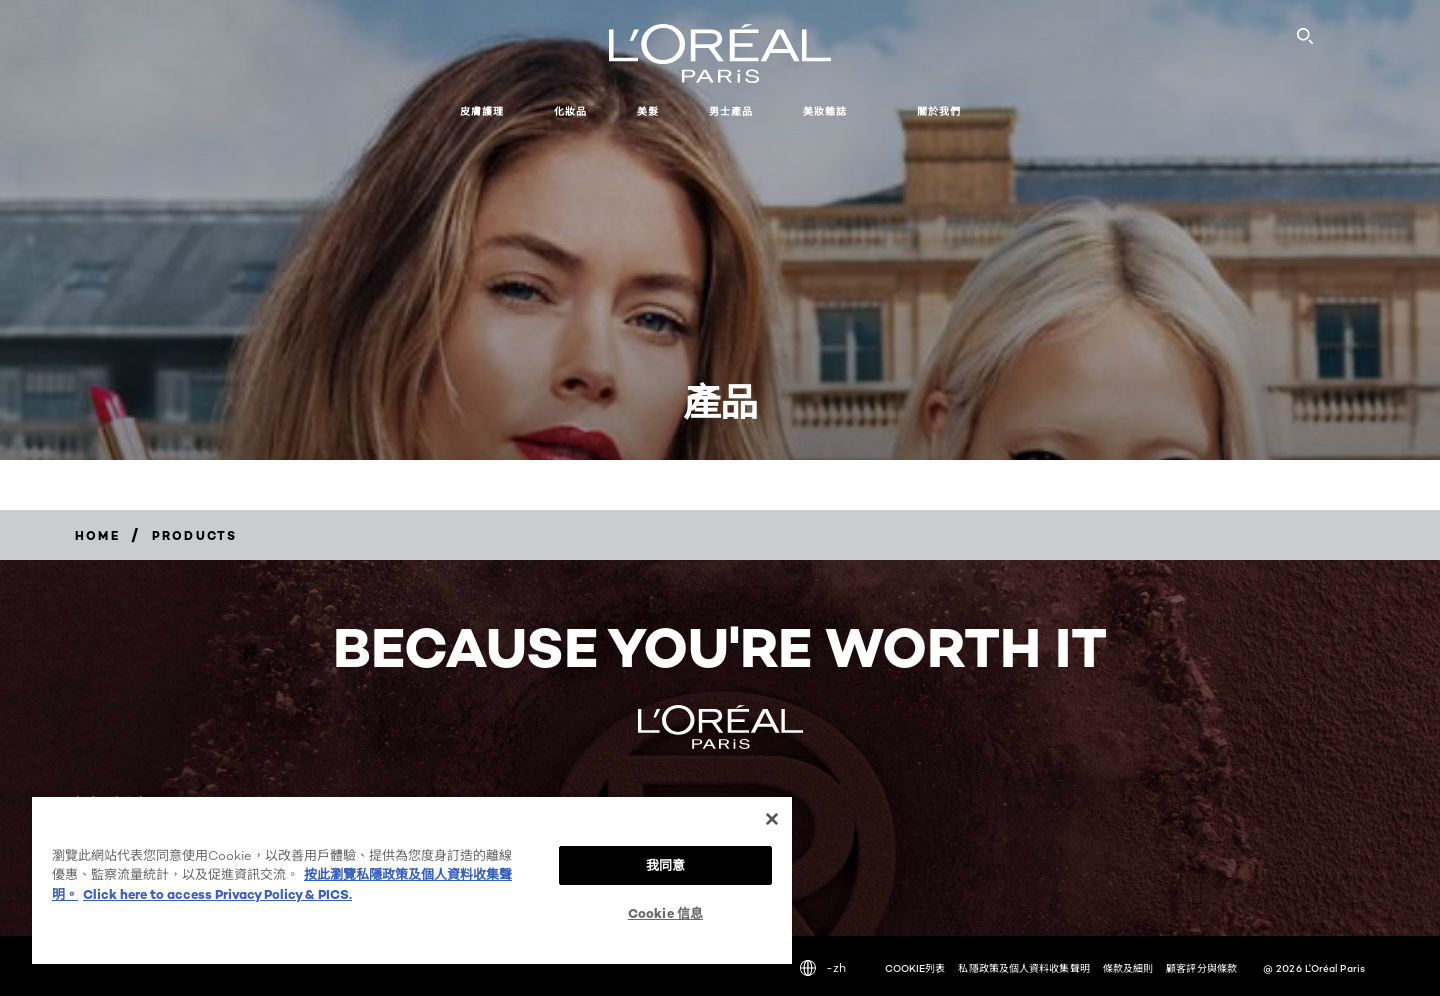 The image size is (1440, 996). Describe the element at coordinates (731, 111) in the screenshot. I see `男士產品 [button]` at that location.